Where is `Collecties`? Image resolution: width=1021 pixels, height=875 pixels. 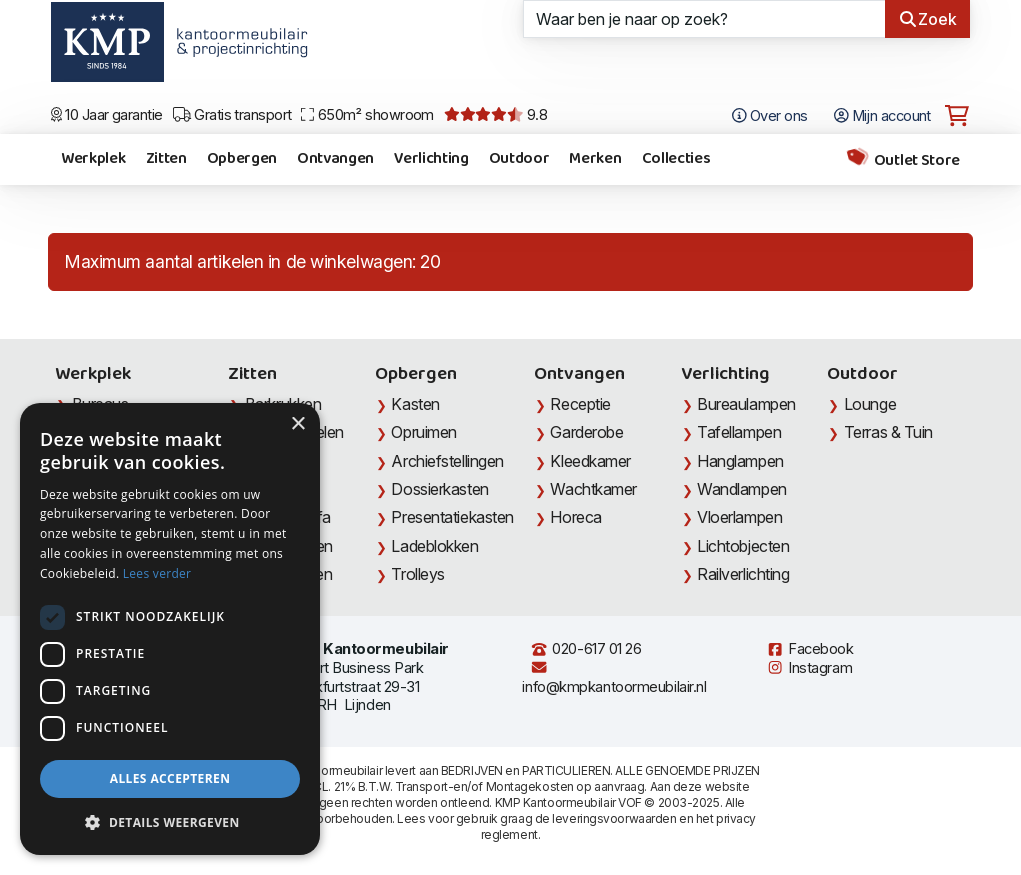
Collecties is located at coordinates (676, 158).